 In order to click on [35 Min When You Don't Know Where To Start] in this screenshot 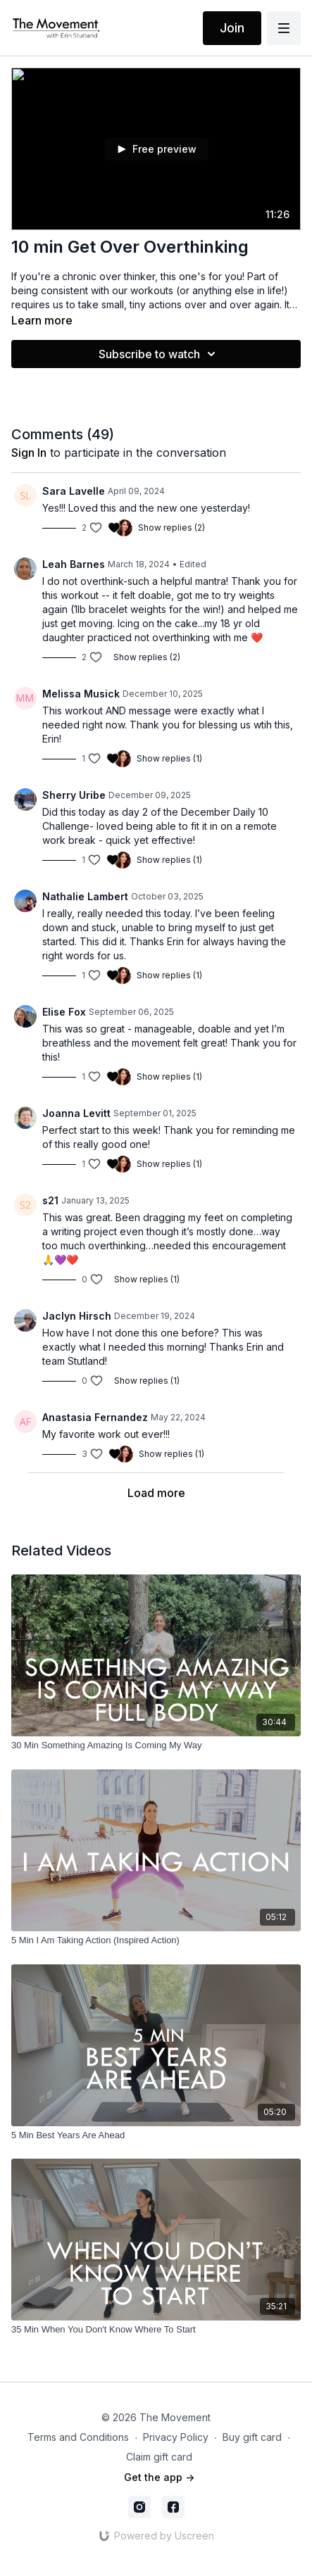, I will do `click(156, 2330)`.